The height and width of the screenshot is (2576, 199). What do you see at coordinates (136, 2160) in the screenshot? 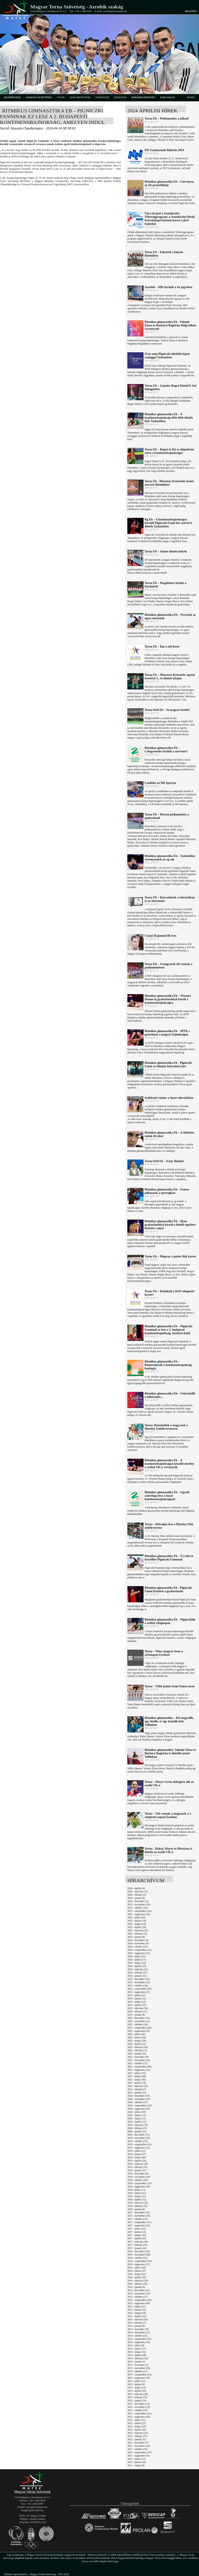
I see `2019 - április (24)` at bounding box center [136, 2160].